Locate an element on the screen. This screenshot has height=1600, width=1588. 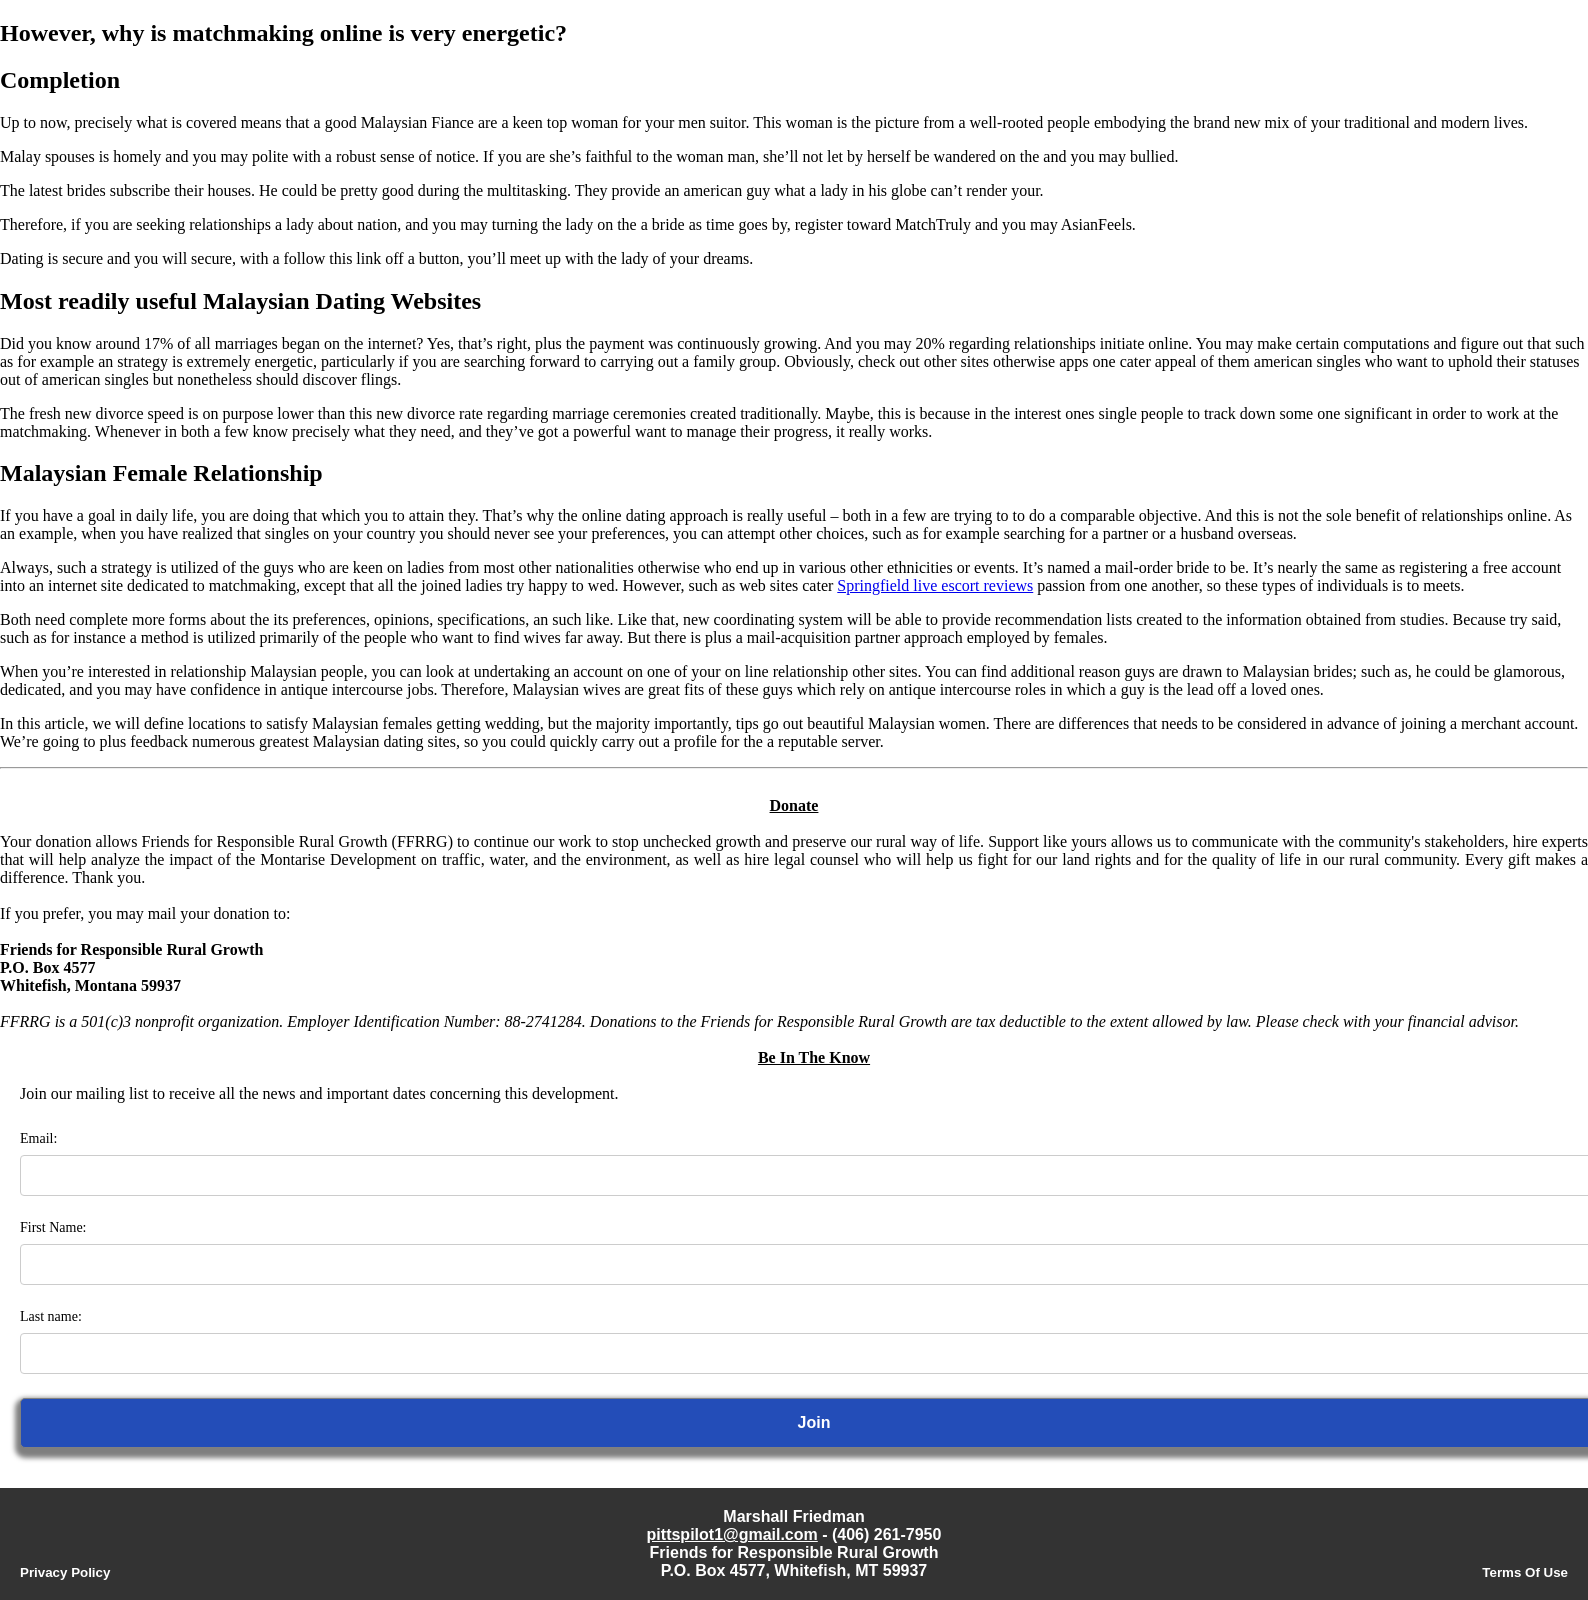
Last name: is located at coordinates (51, 1316).